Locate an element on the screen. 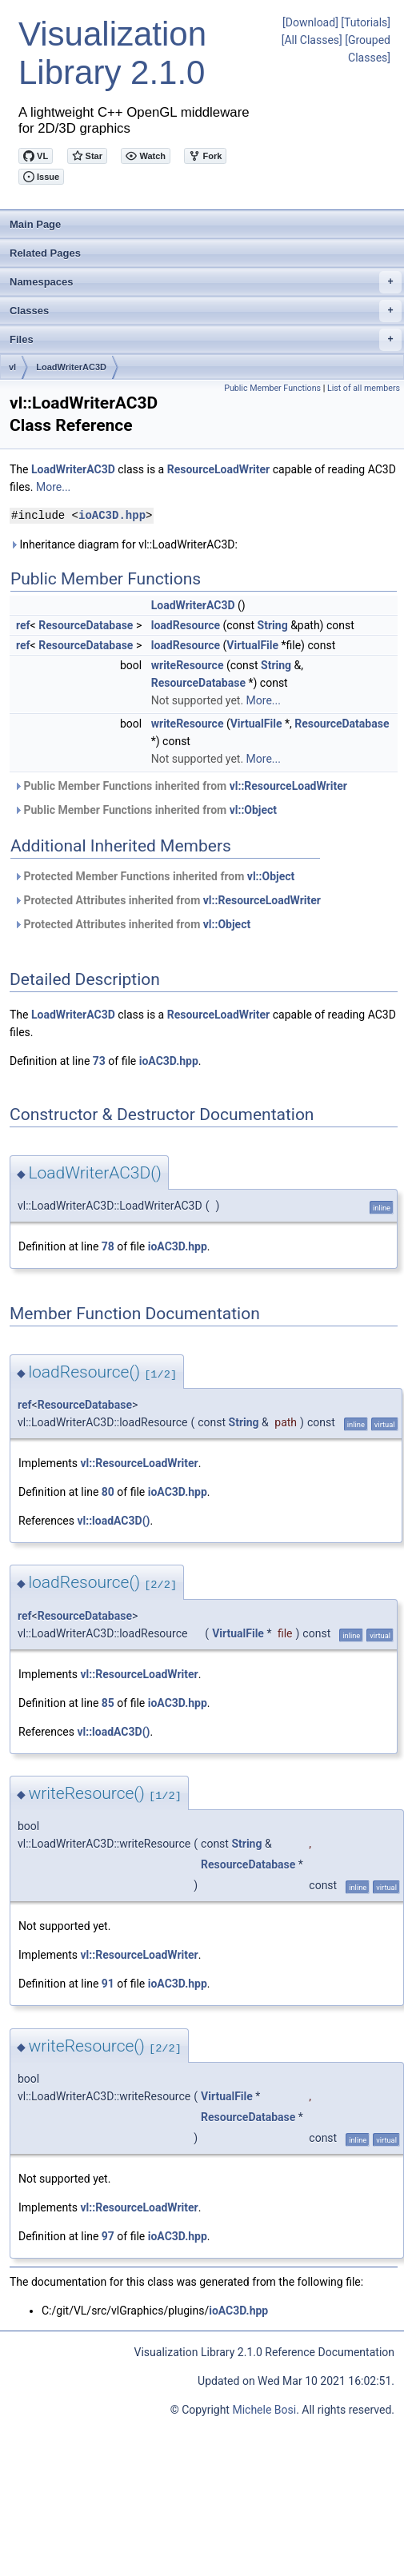 This screenshot has height=2576, width=404. [Tutorials] is located at coordinates (365, 22).